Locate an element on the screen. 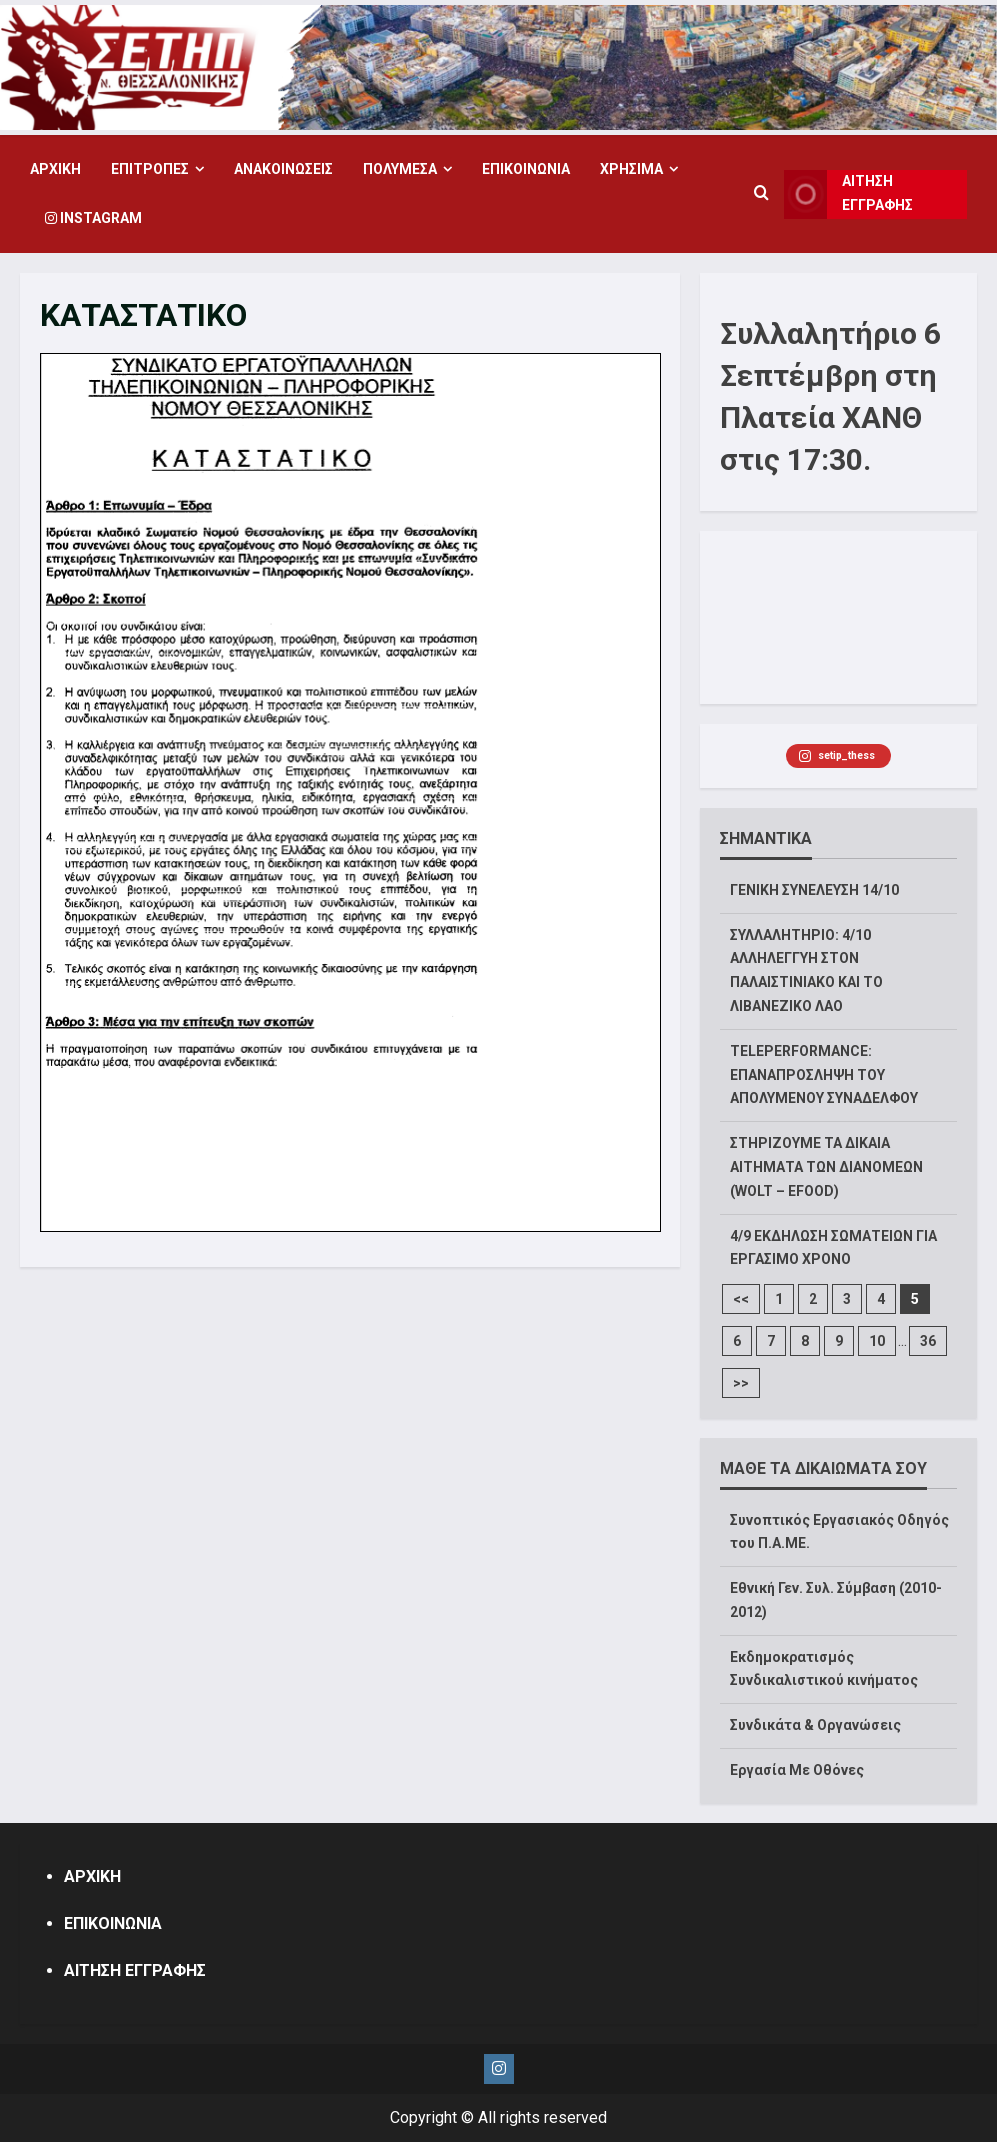  << is located at coordinates (741, 1299).